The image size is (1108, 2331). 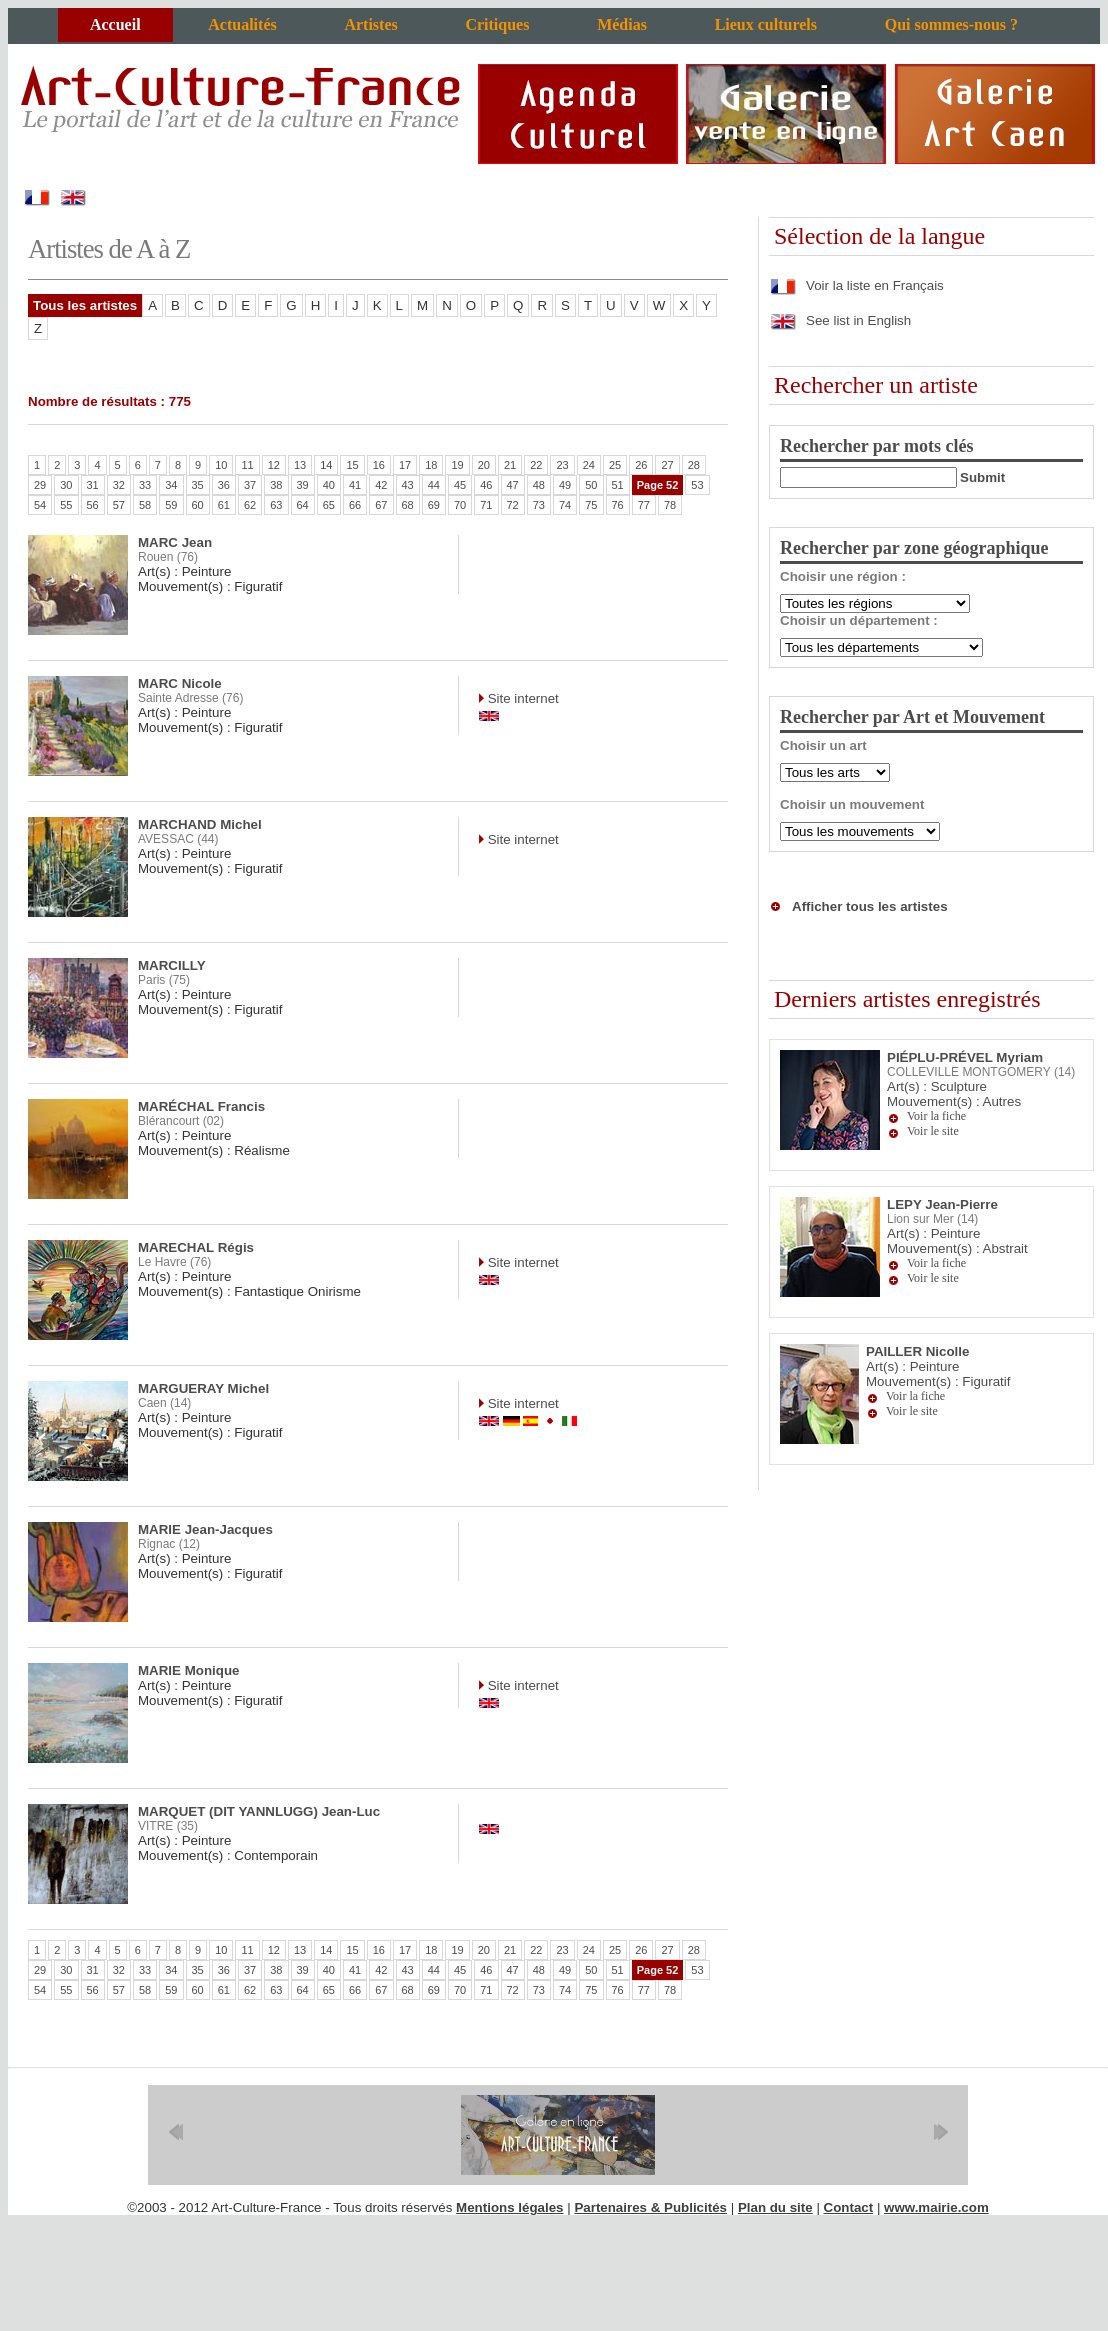 What do you see at coordinates (513, 485) in the screenshot?
I see `47` at bounding box center [513, 485].